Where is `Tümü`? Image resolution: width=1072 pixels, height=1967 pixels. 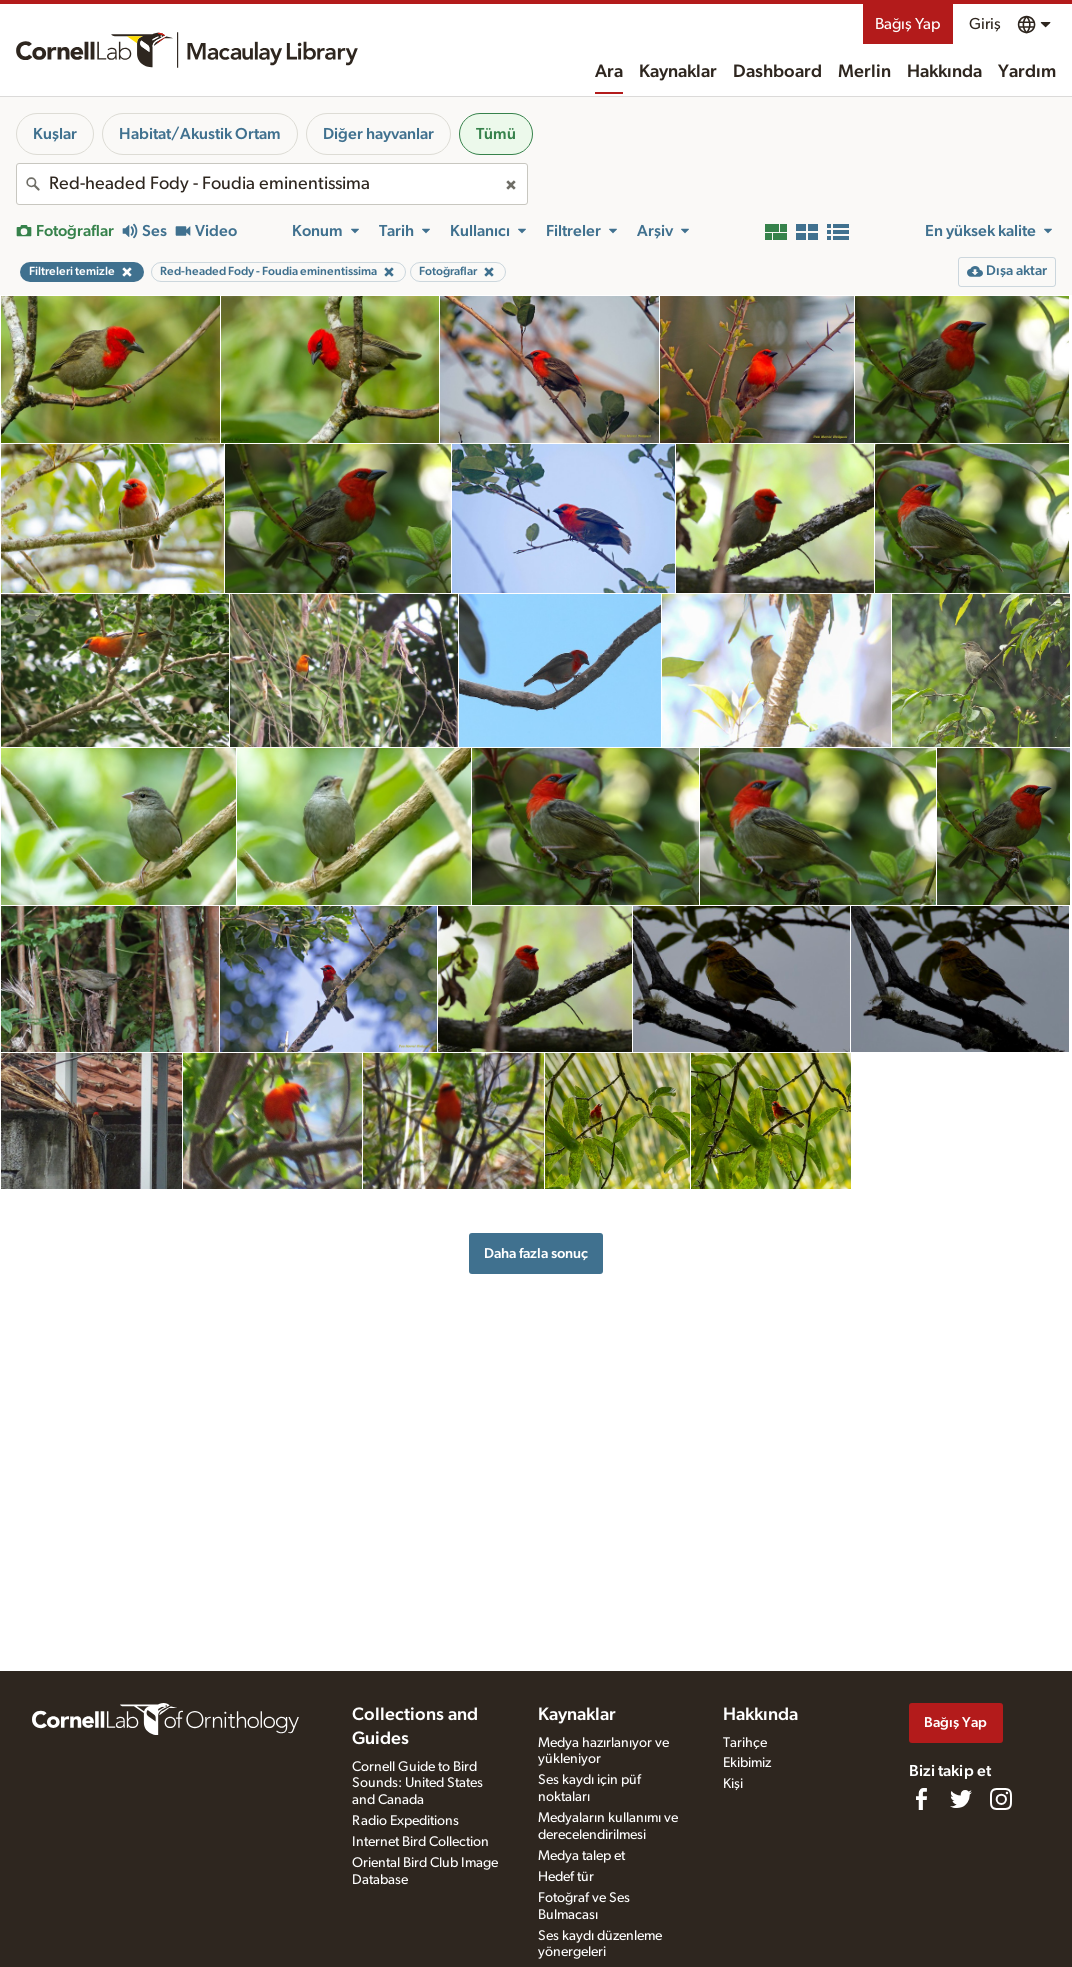 Tümü is located at coordinates (496, 134).